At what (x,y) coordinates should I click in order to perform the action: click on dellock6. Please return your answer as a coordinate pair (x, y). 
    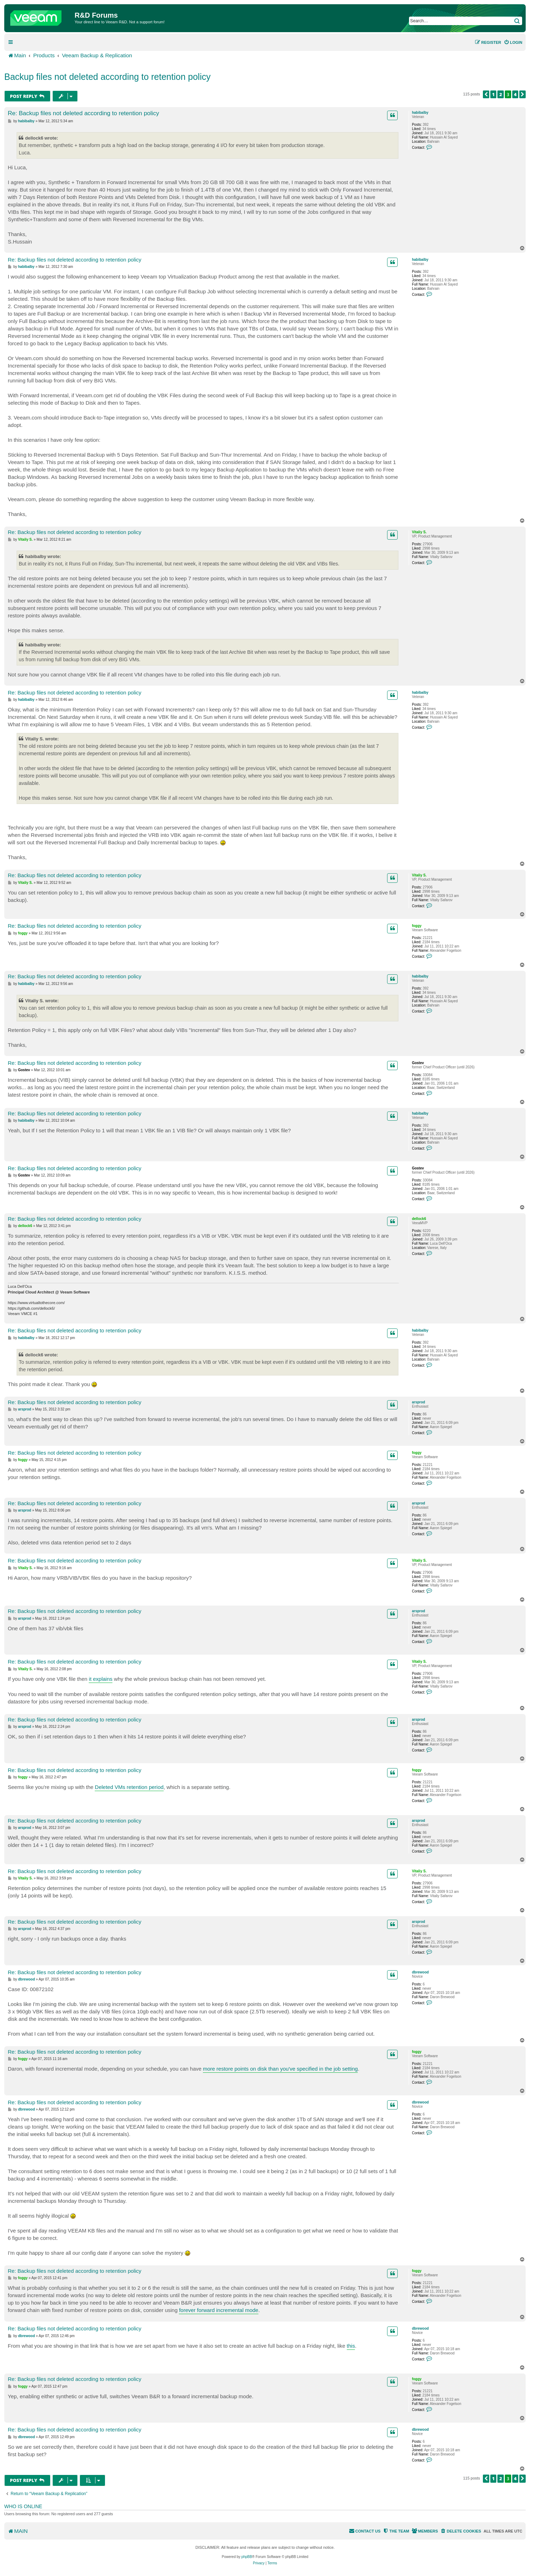
    Looking at the image, I should click on (419, 1219).